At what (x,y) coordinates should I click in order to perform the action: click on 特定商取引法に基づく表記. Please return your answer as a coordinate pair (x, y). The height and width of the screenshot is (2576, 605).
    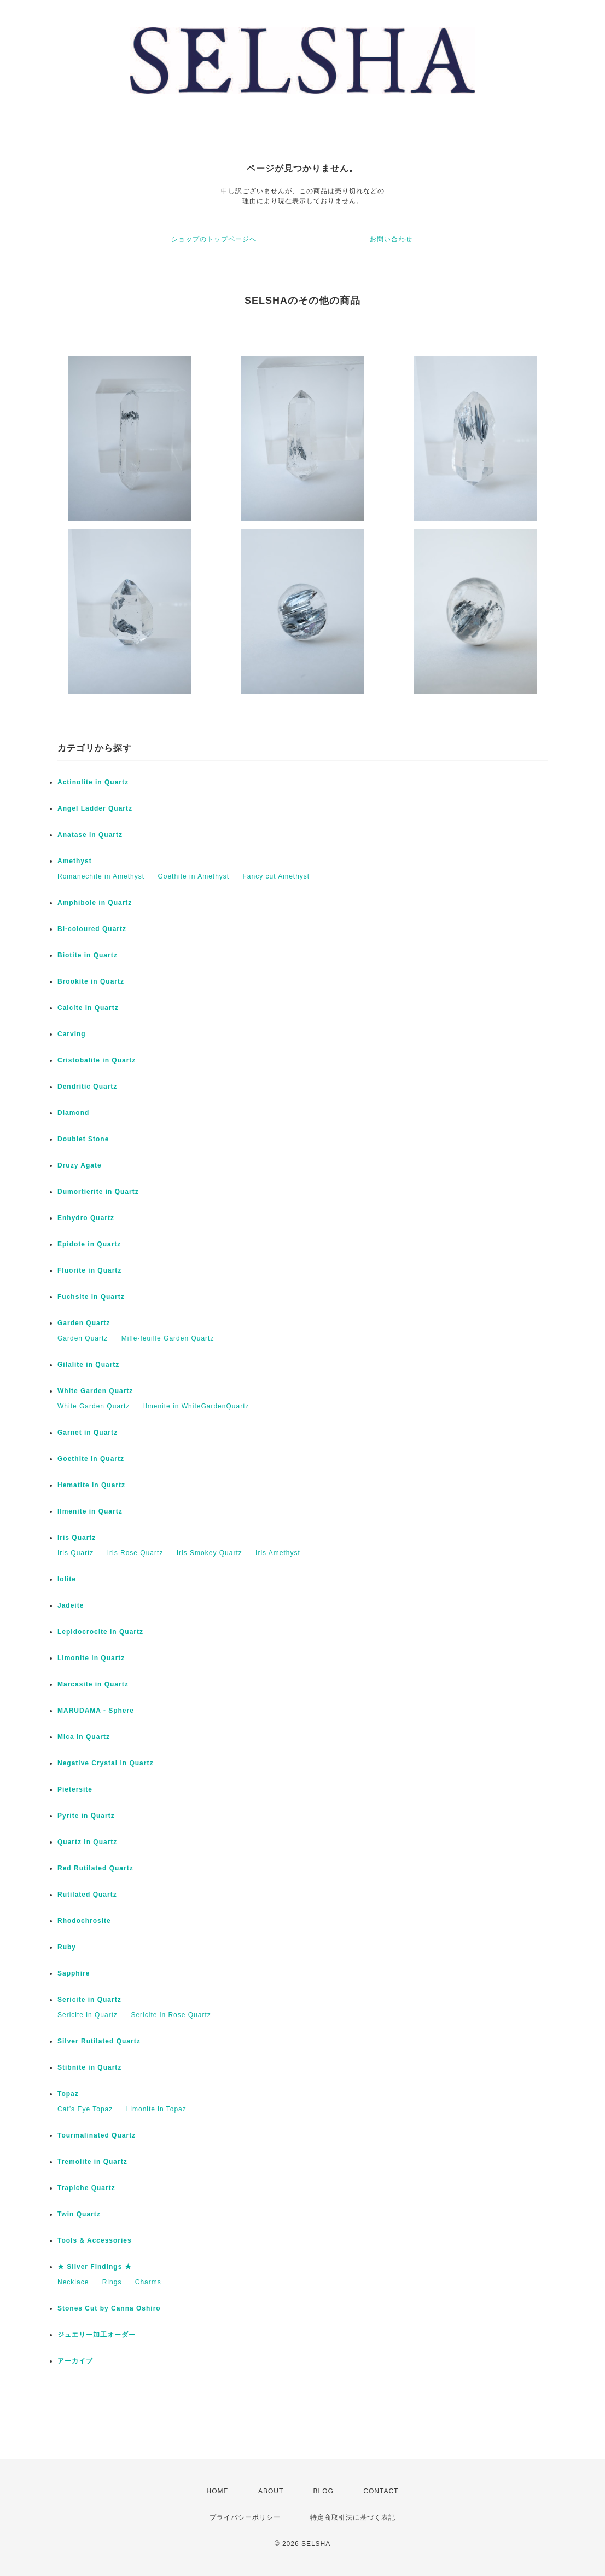
    Looking at the image, I should click on (352, 2517).